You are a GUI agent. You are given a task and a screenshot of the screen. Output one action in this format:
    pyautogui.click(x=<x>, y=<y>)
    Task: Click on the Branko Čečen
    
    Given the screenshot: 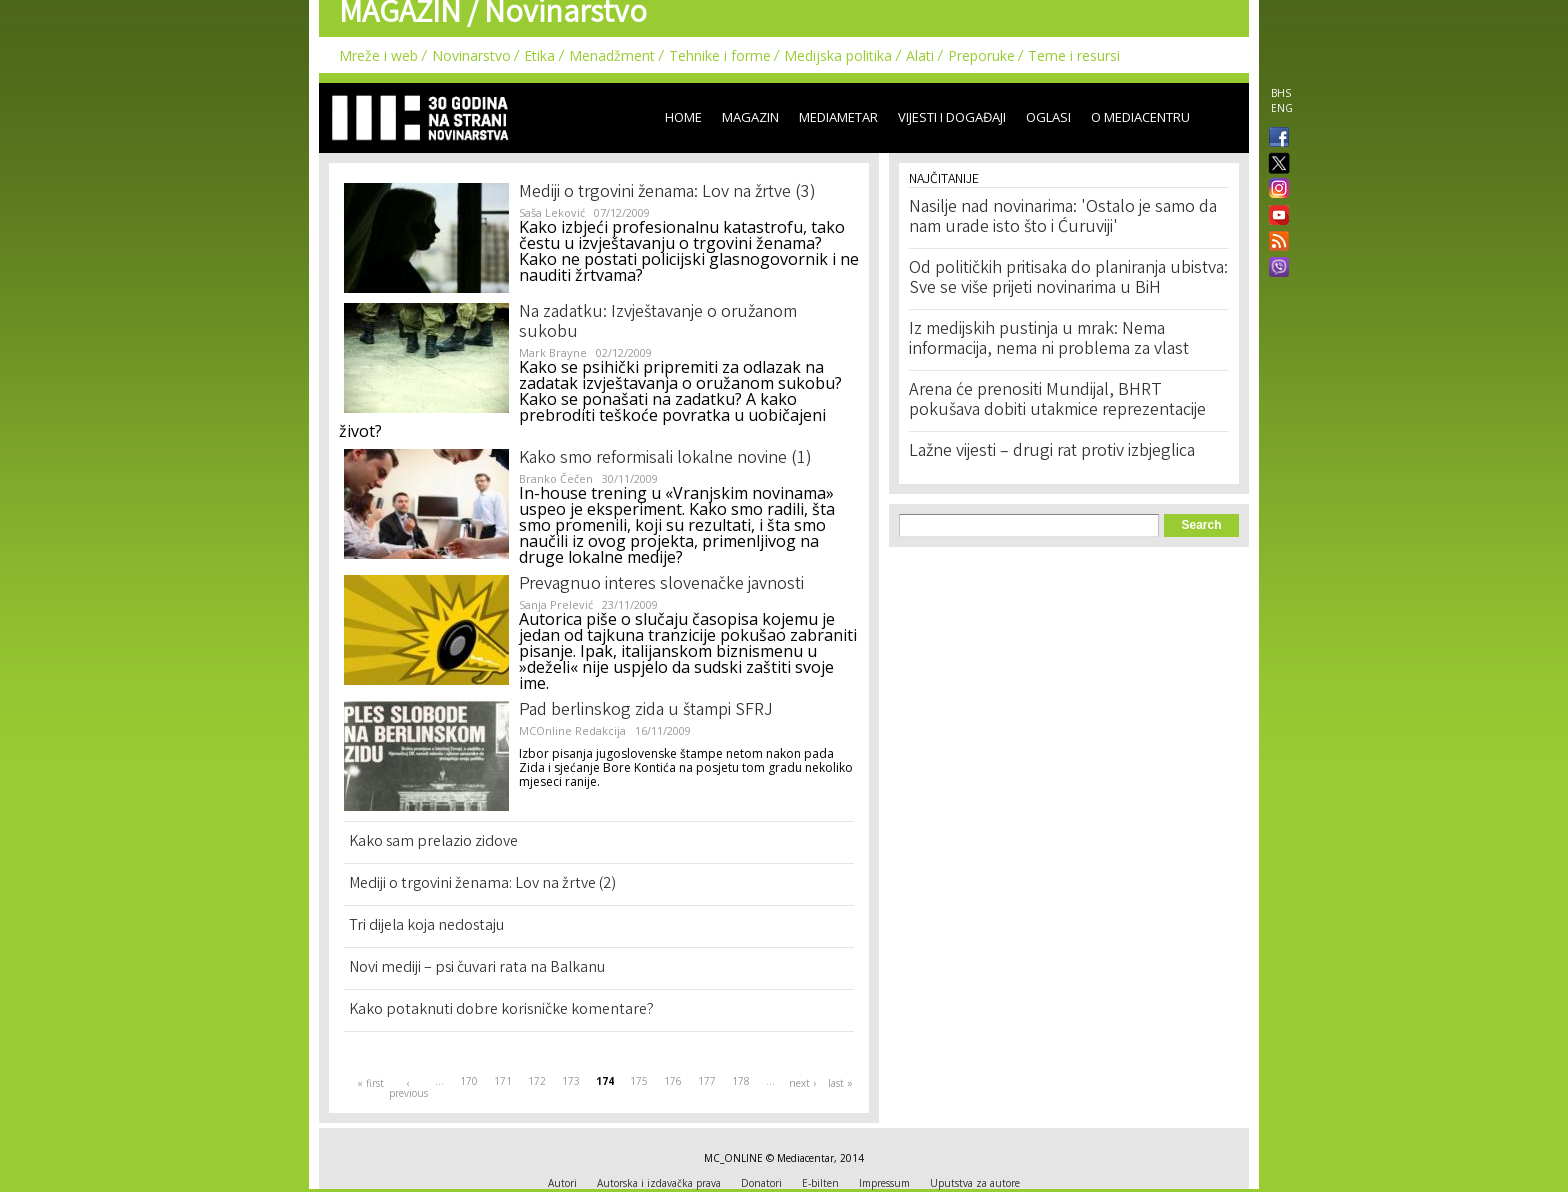 What is the action you would take?
    pyautogui.click(x=556, y=478)
    